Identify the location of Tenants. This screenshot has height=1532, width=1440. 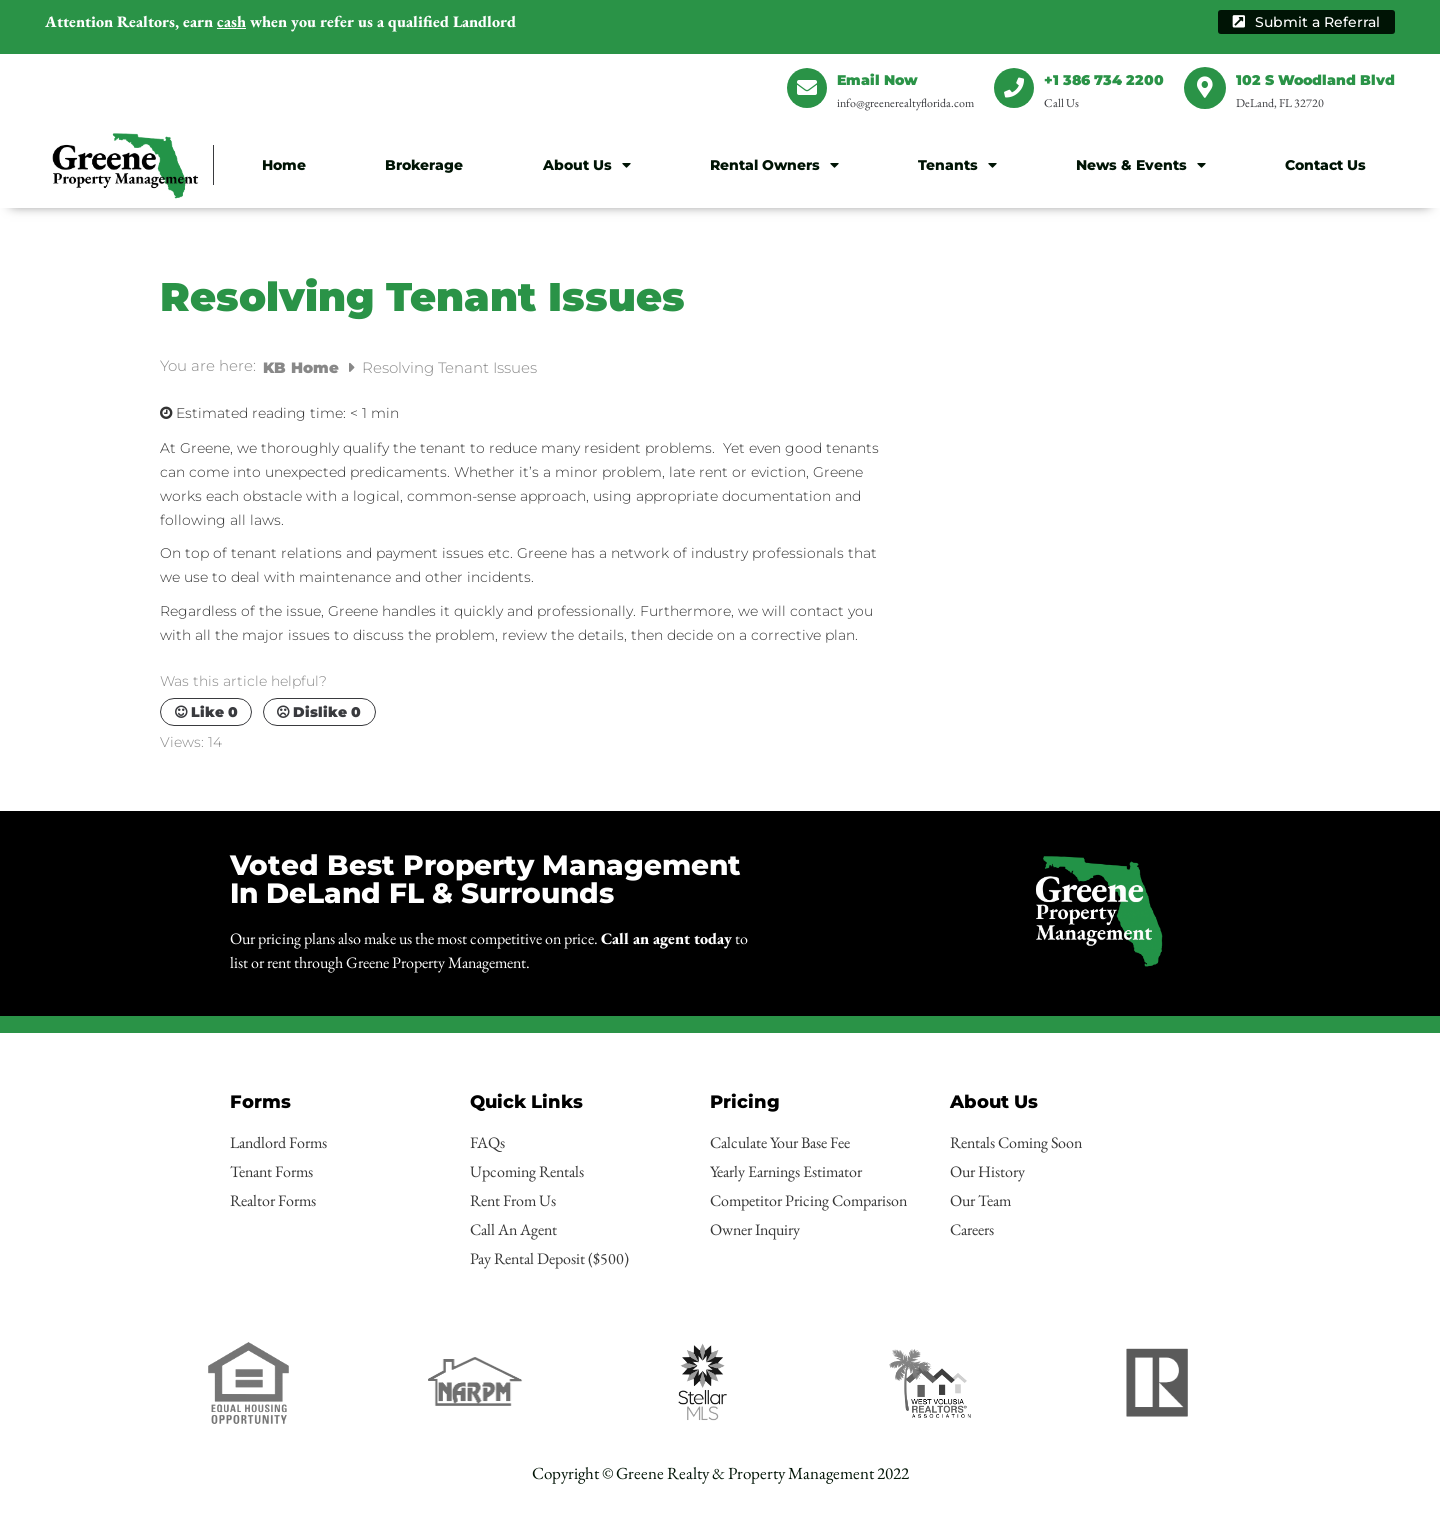
(957, 165).